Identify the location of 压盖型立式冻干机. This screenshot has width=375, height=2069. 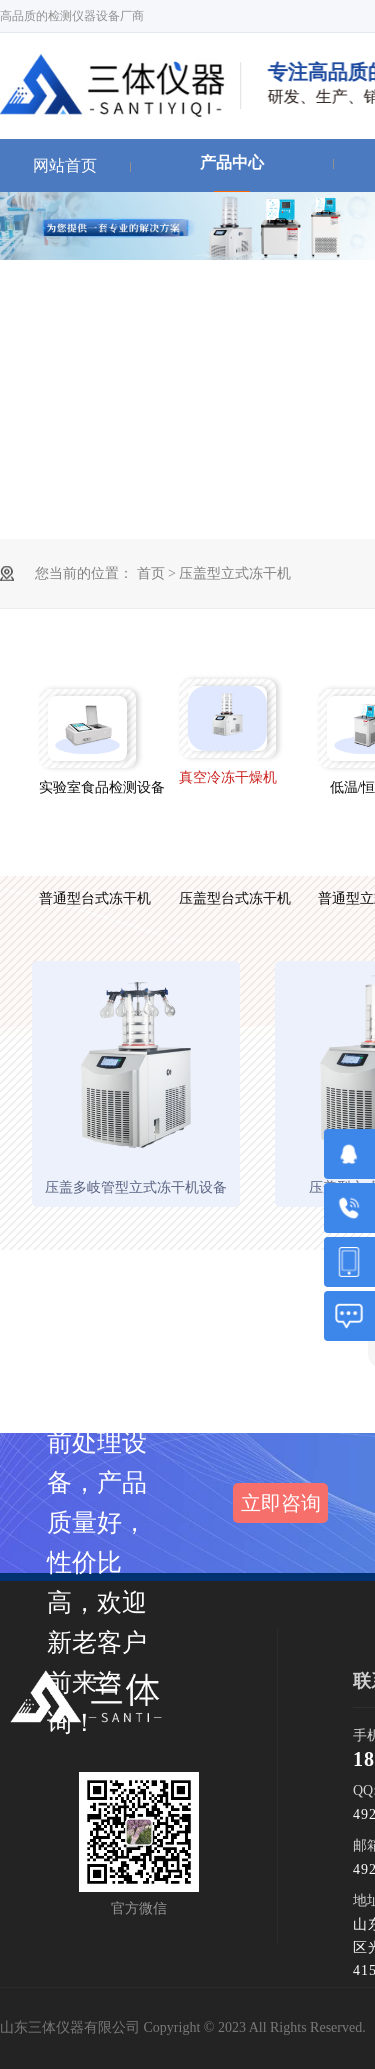
(235, 573).